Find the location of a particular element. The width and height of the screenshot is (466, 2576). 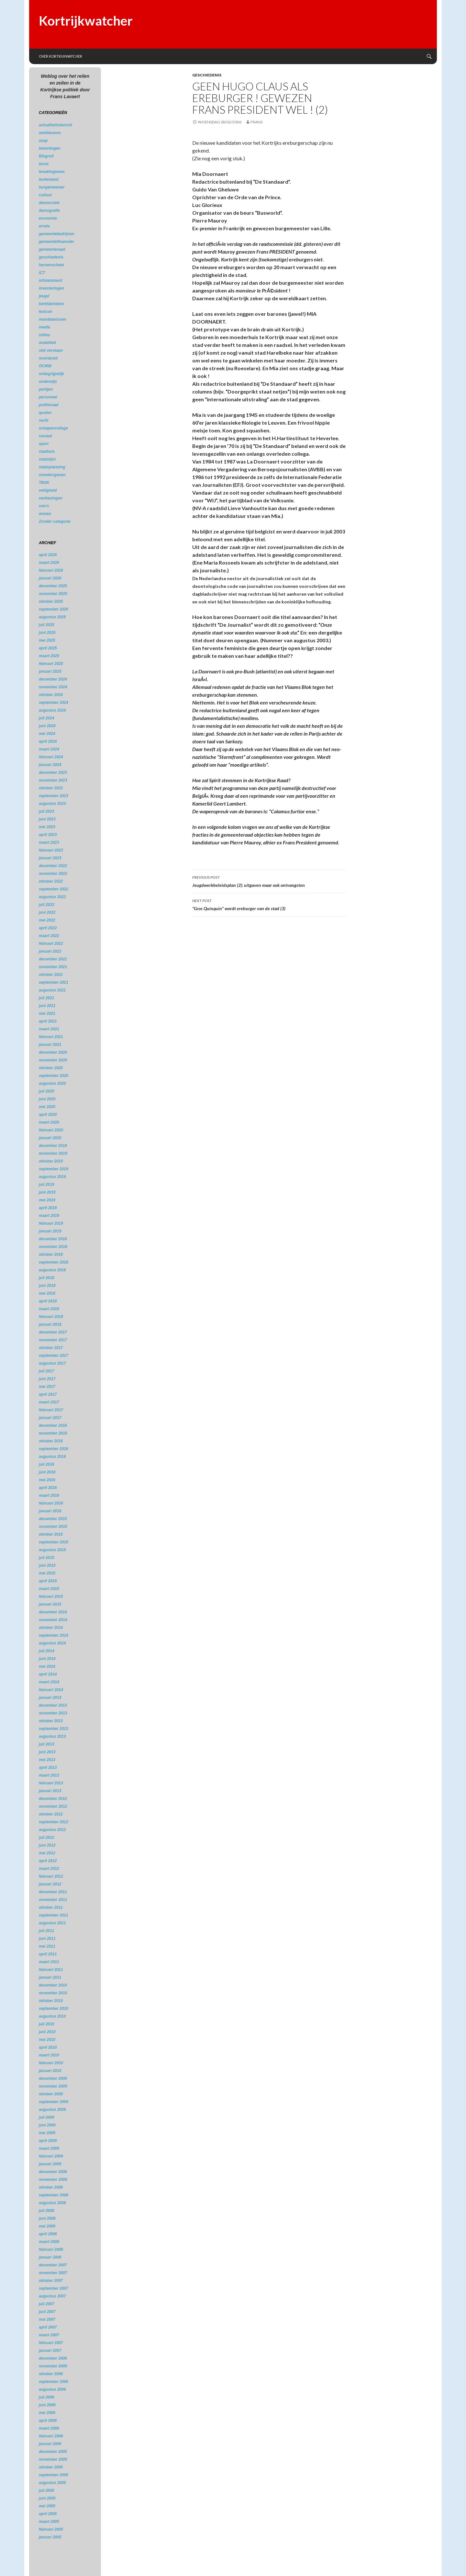

januari 2012 is located at coordinates (50, 1884).